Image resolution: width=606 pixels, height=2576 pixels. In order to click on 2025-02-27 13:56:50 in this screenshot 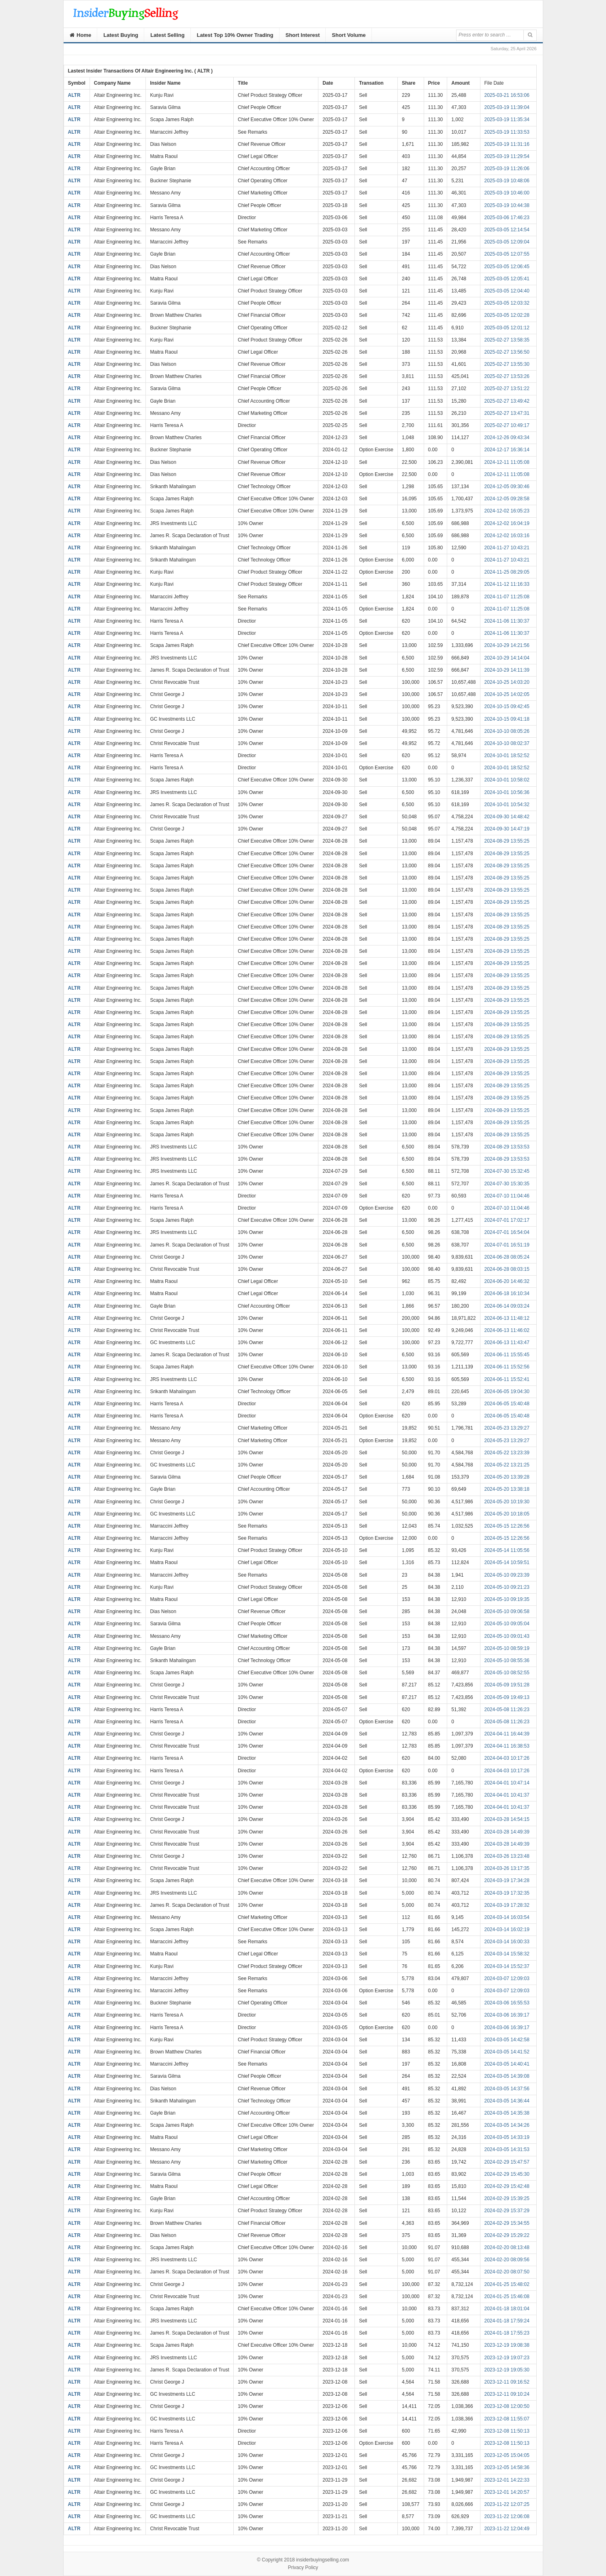, I will do `click(506, 352)`.